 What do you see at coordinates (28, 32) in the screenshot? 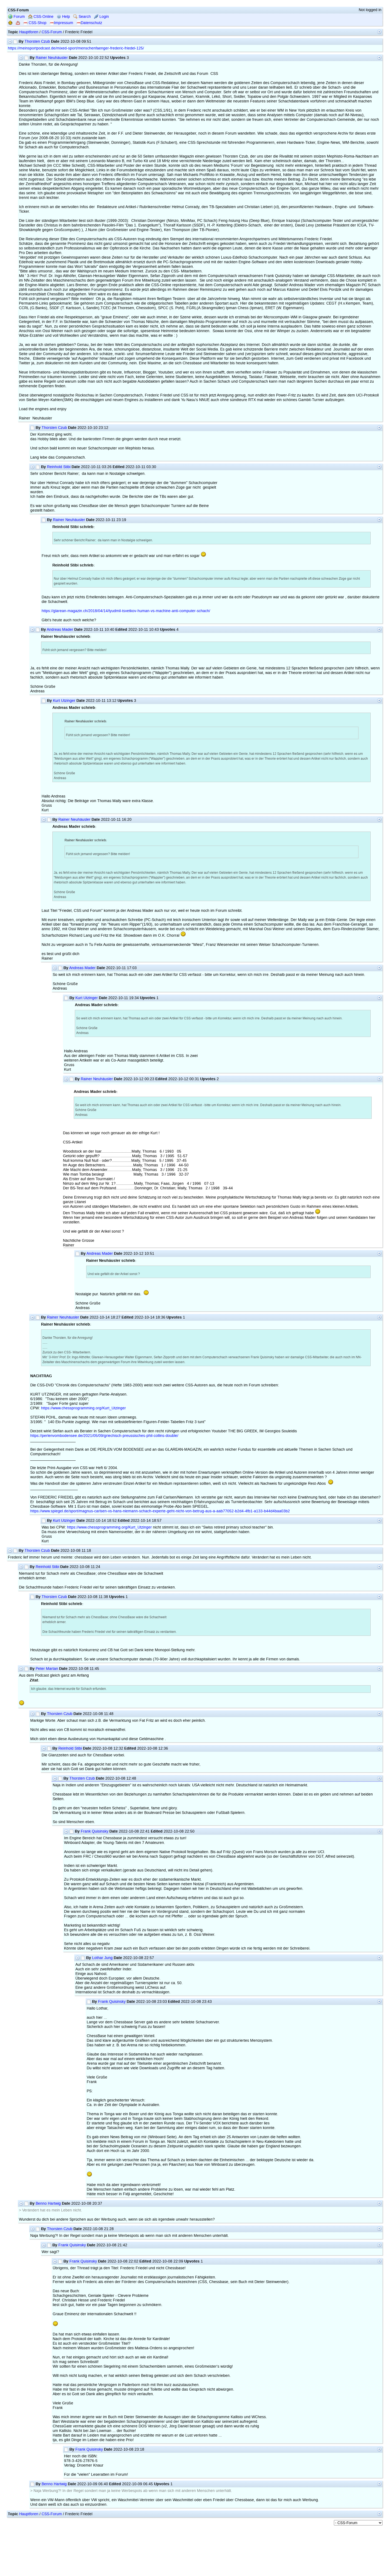
I see `Hauptforen` at bounding box center [28, 32].